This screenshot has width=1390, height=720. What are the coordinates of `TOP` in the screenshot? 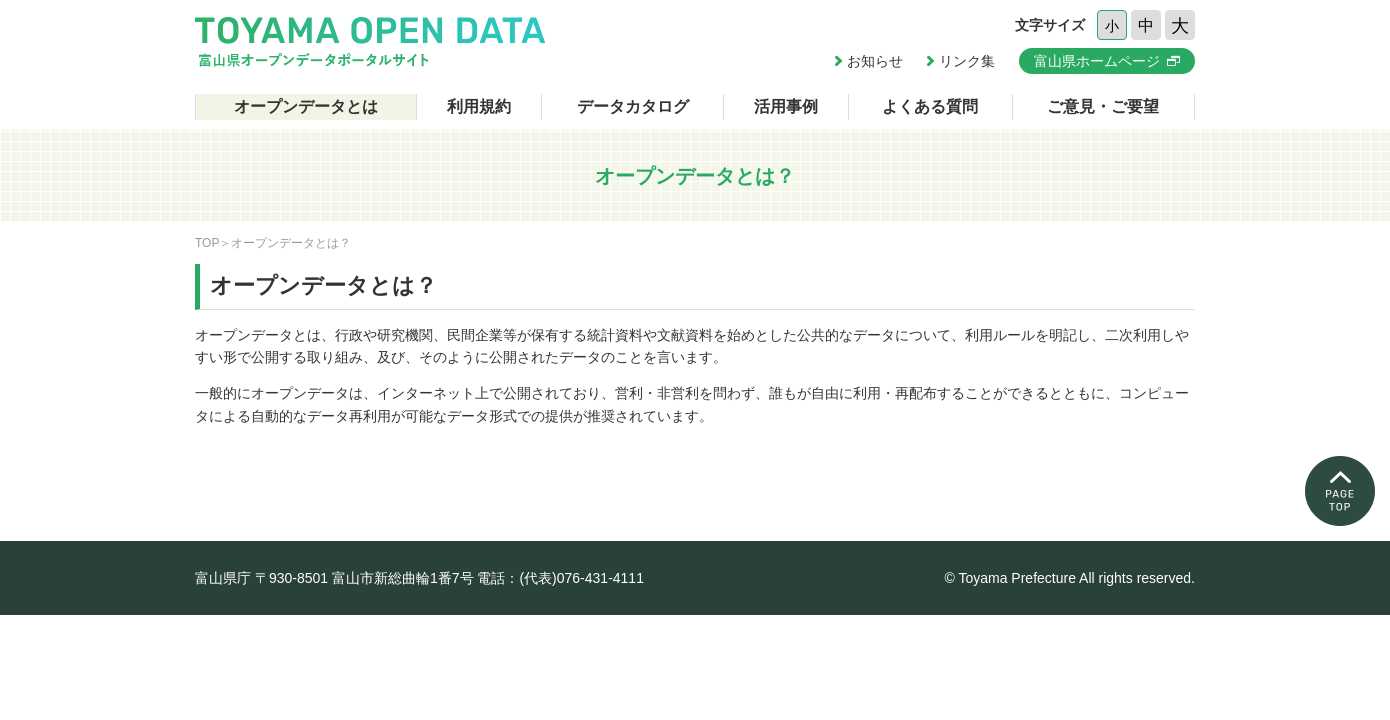 It's located at (207, 243).